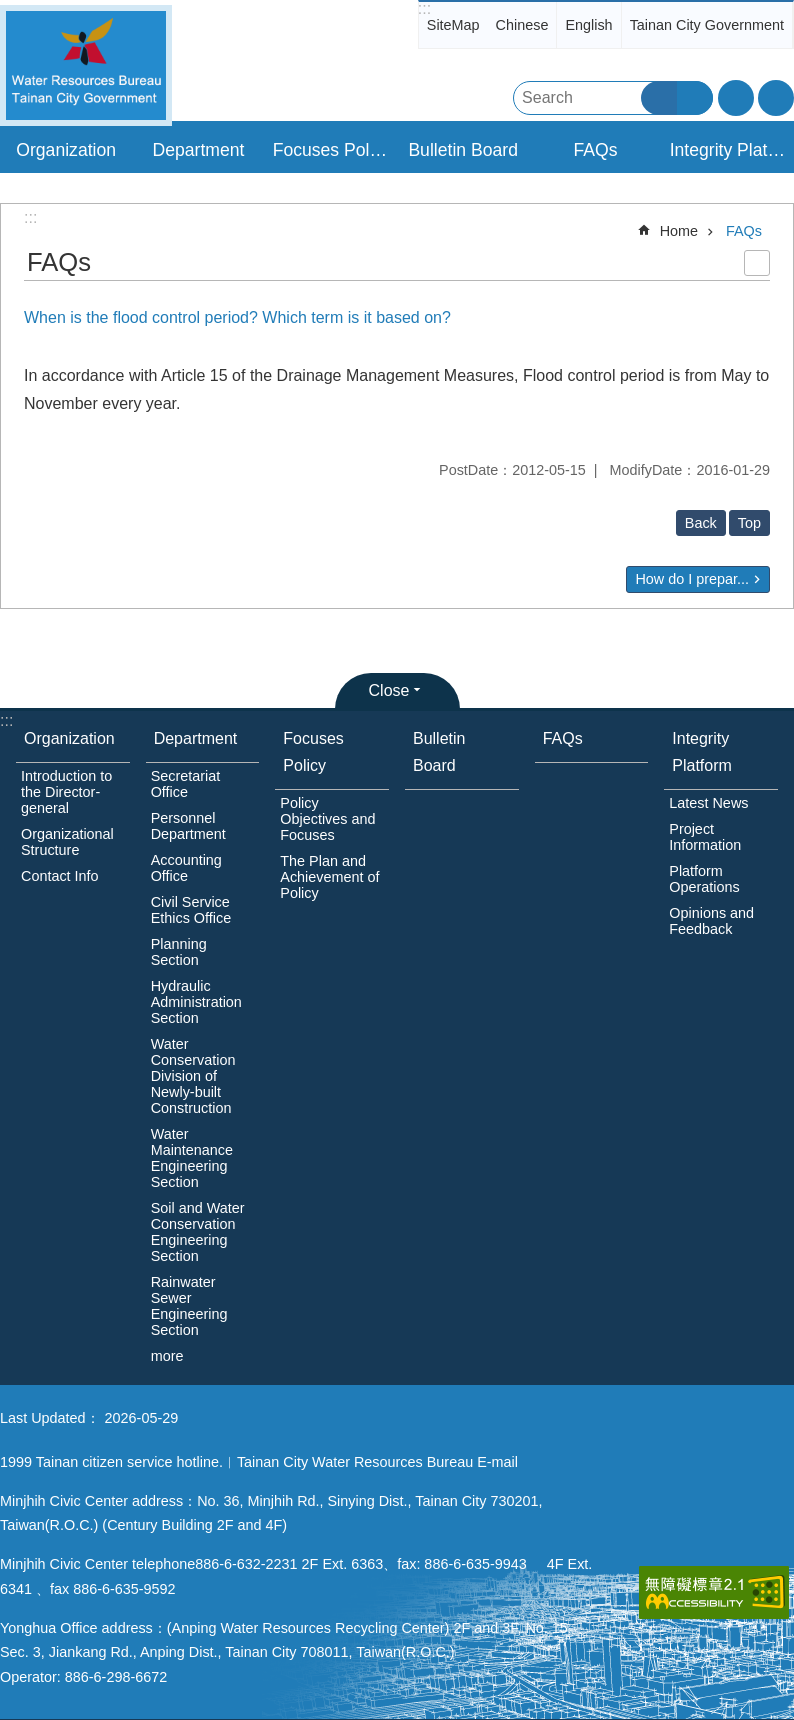 The image size is (794, 1720). What do you see at coordinates (424, 8) in the screenshot?
I see `:::` at bounding box center [424, 8].